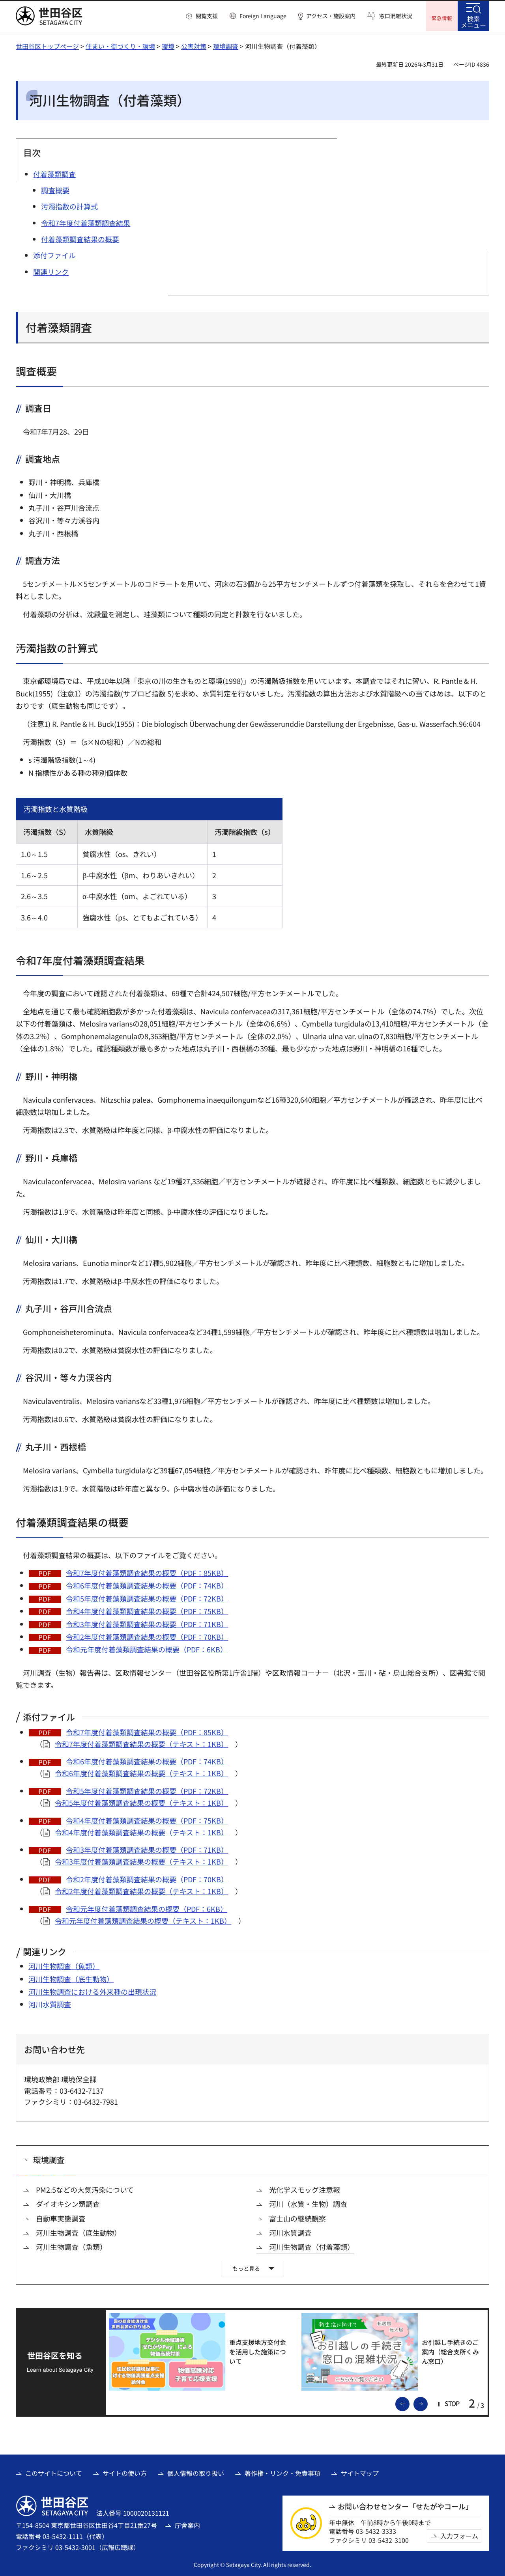 This screenshot has height=2576, width=505. Describe the element at coordinates (195, 2472) in the screenshot. I see `個人情報の取り扱い` at that location.